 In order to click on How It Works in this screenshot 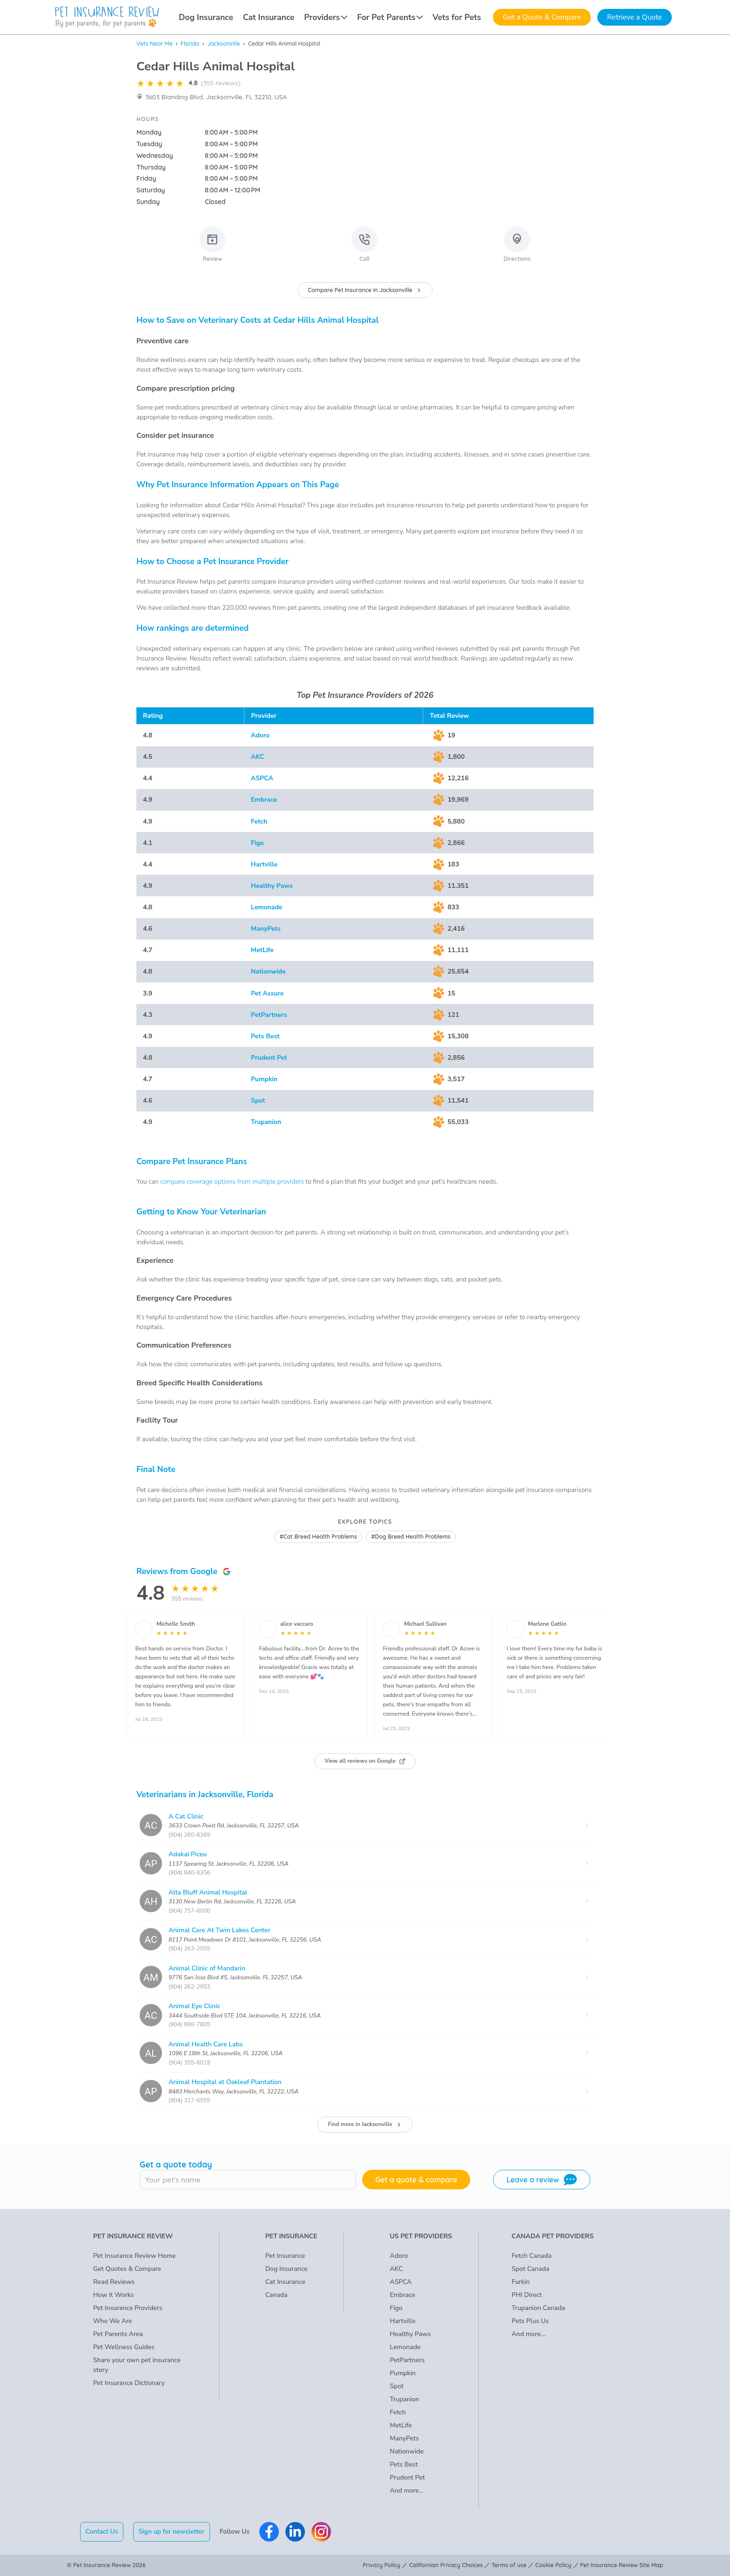, I will do `click(113, 2294)`.